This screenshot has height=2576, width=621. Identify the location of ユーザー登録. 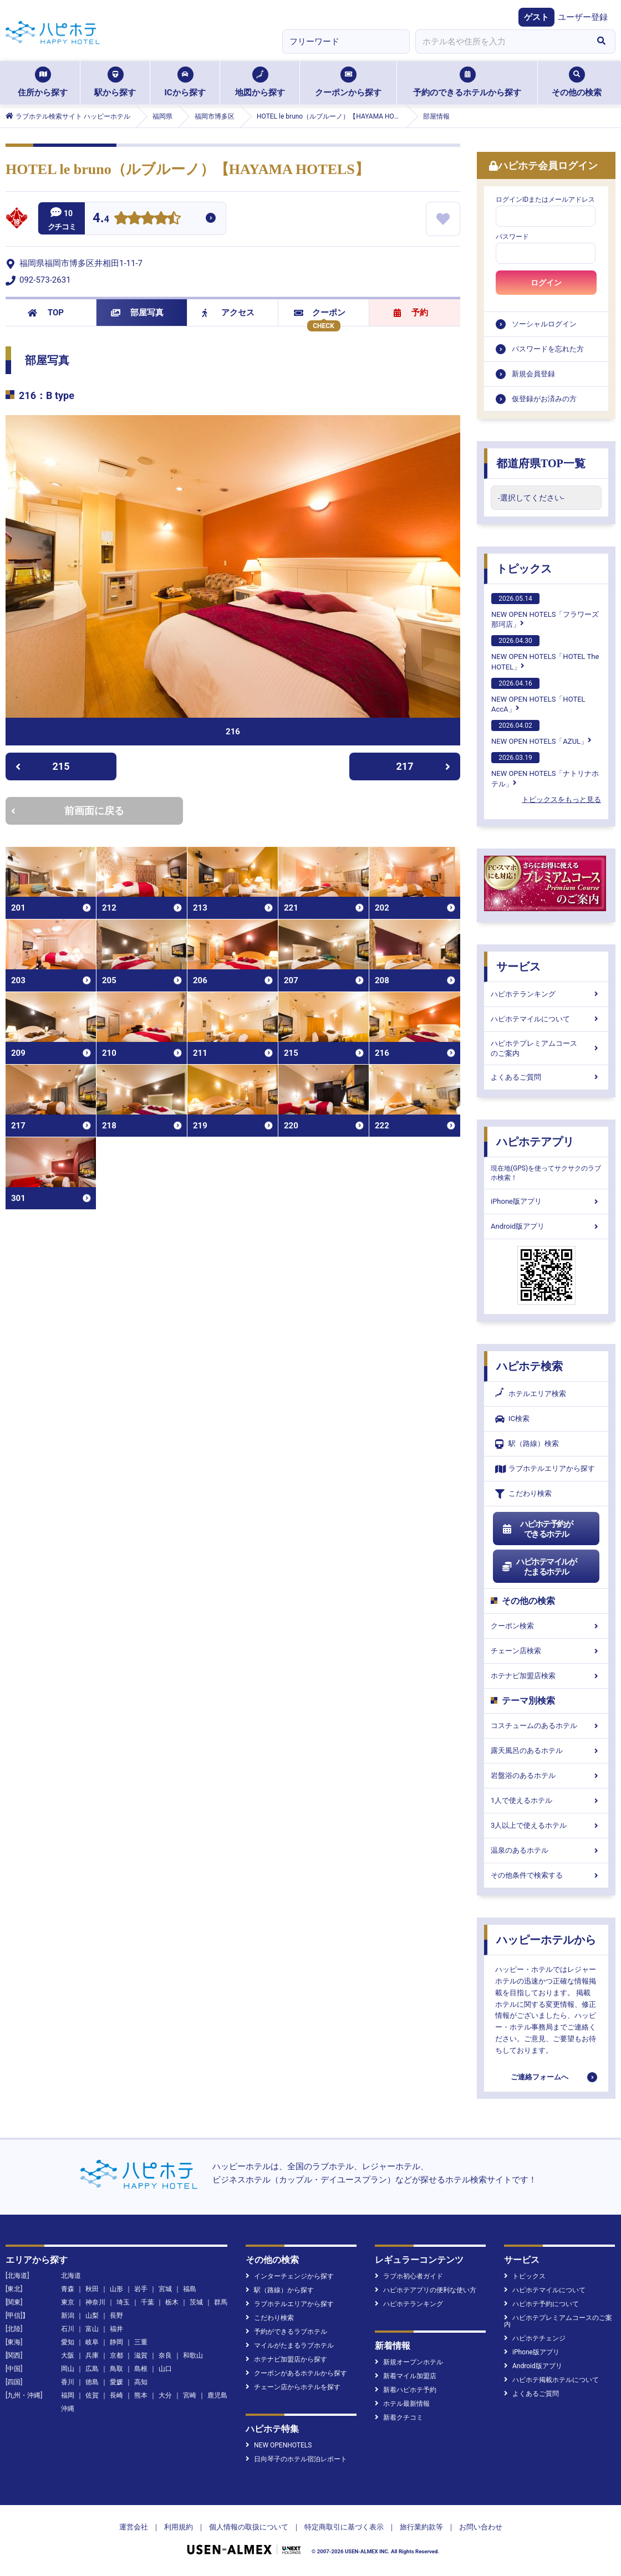
(583, 17).